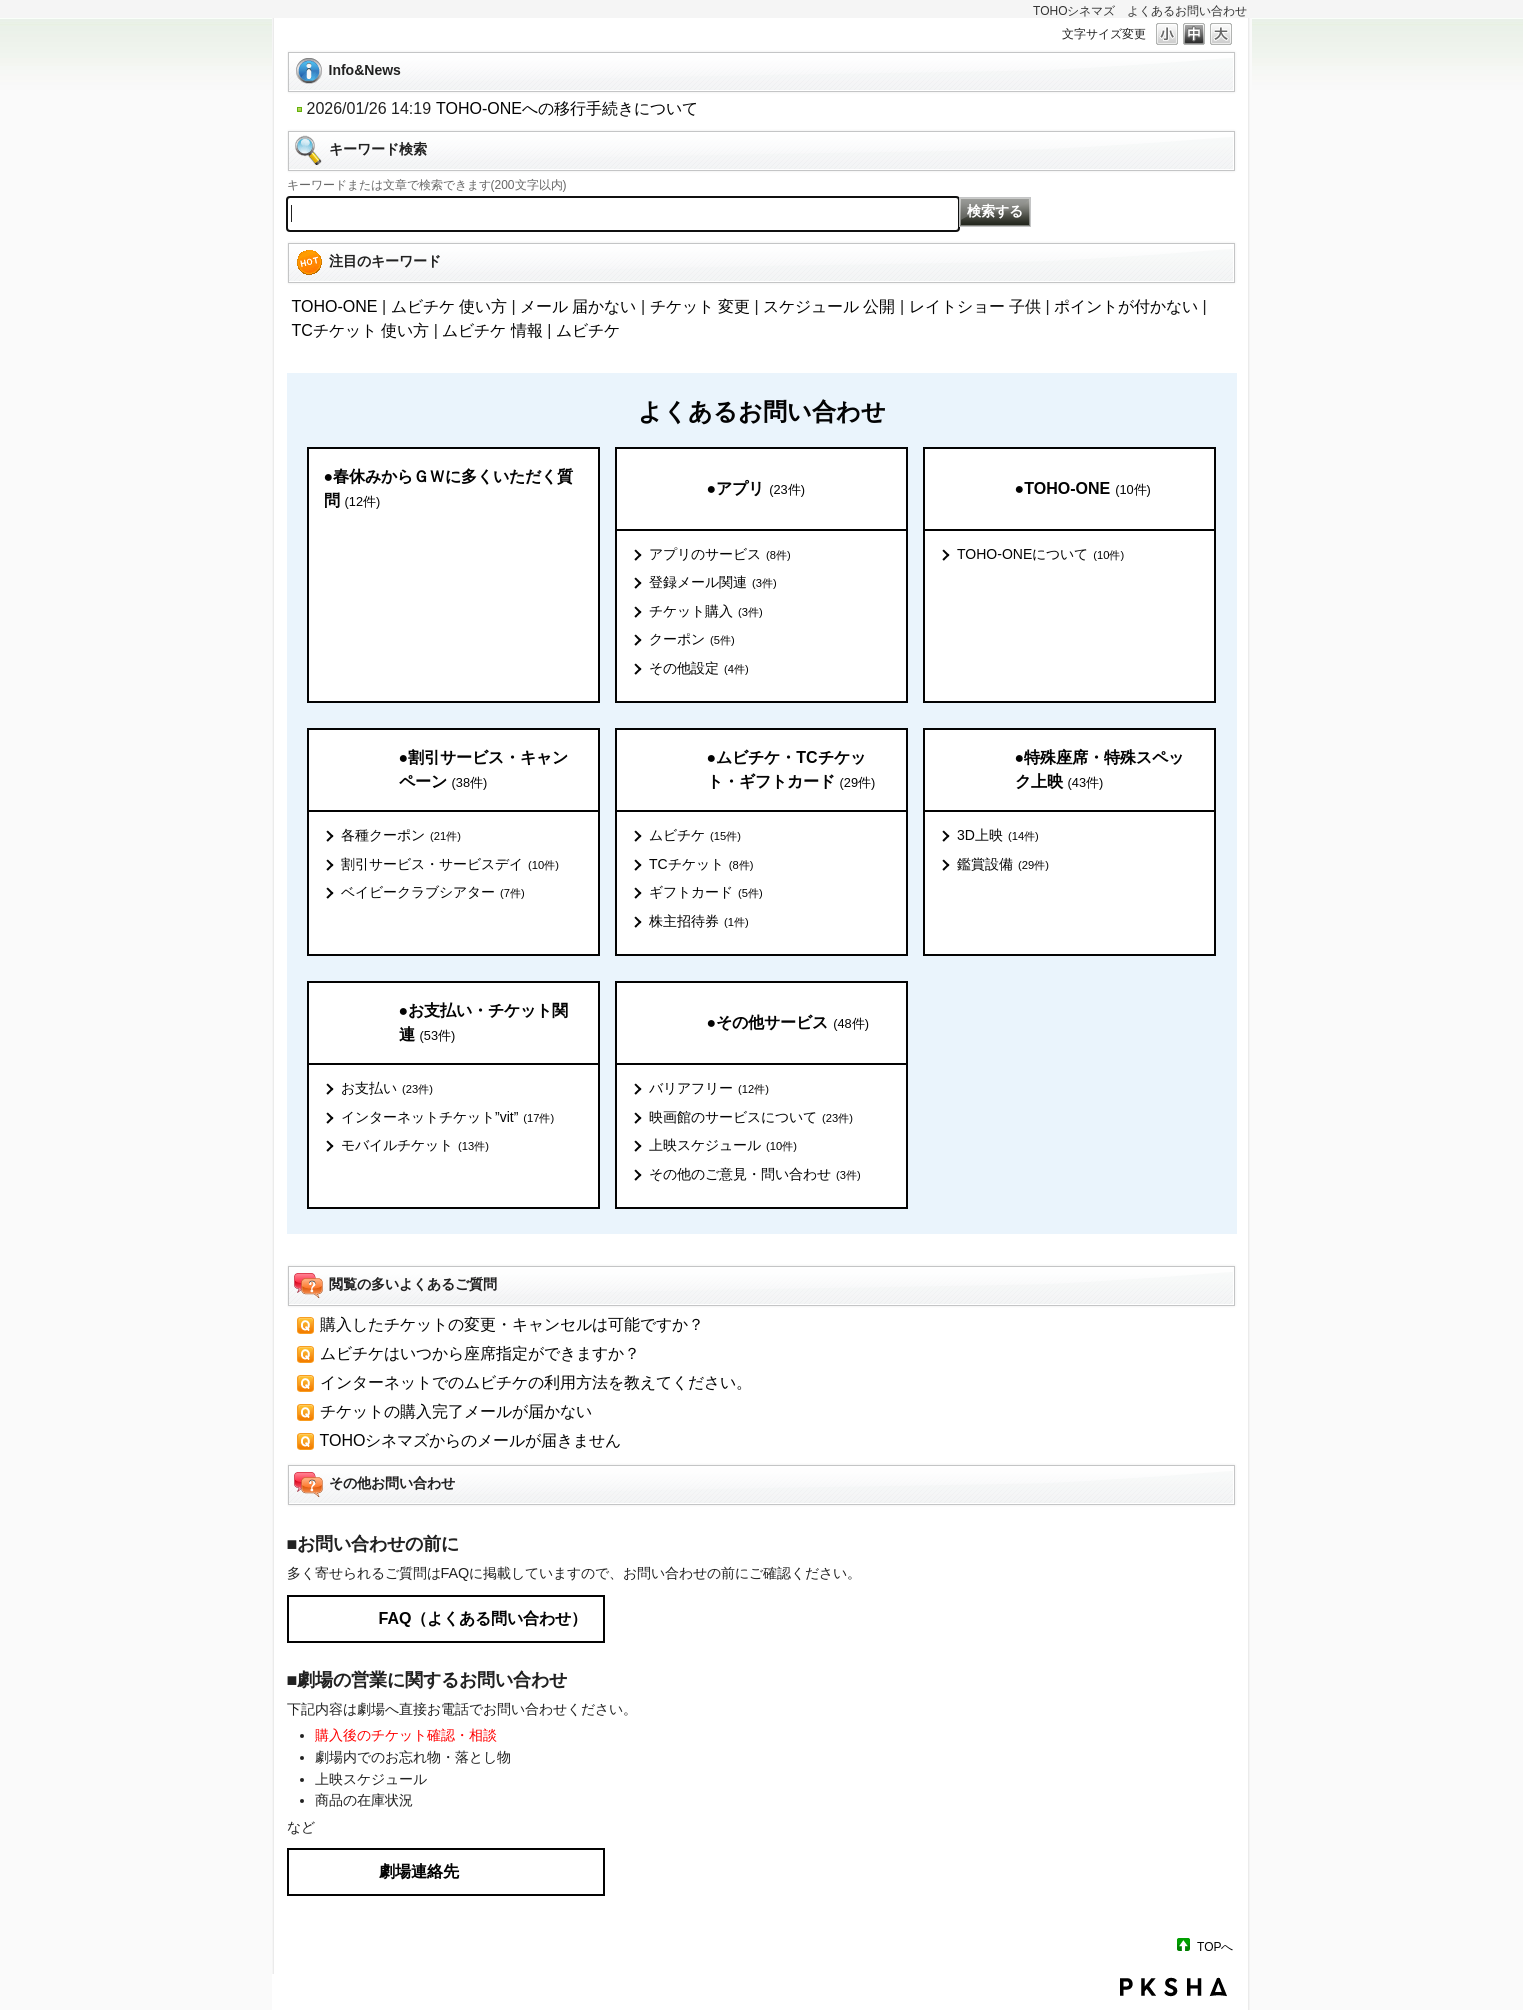  What do you see at coordinates (387, 1089) in the screenshot?
I see `お支払い` at bounding box center [387, 1089].